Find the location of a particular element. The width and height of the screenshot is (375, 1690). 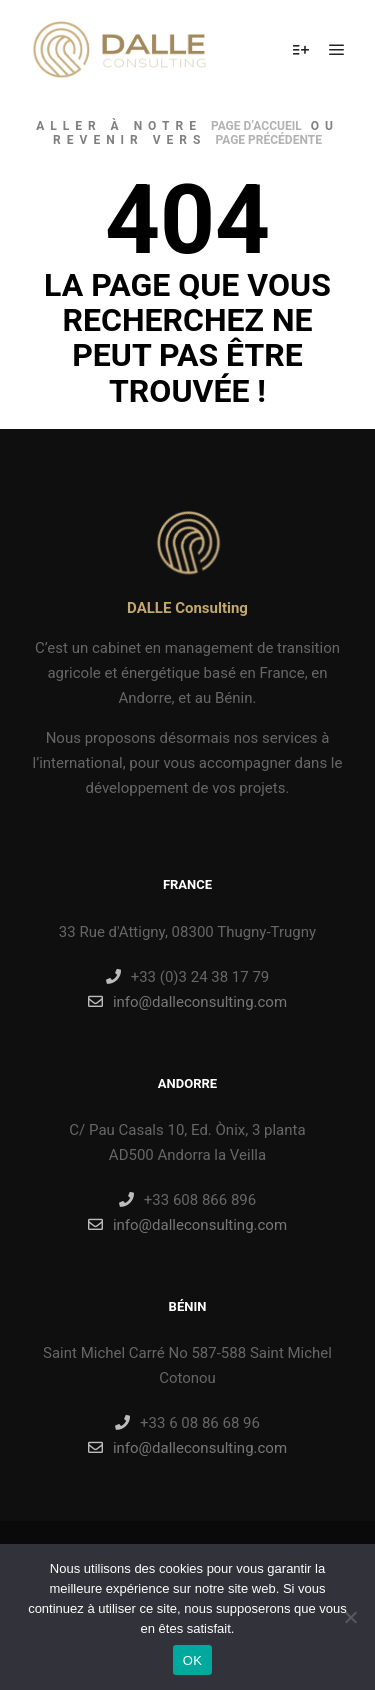

OK is located at coordinates (192, 1660).